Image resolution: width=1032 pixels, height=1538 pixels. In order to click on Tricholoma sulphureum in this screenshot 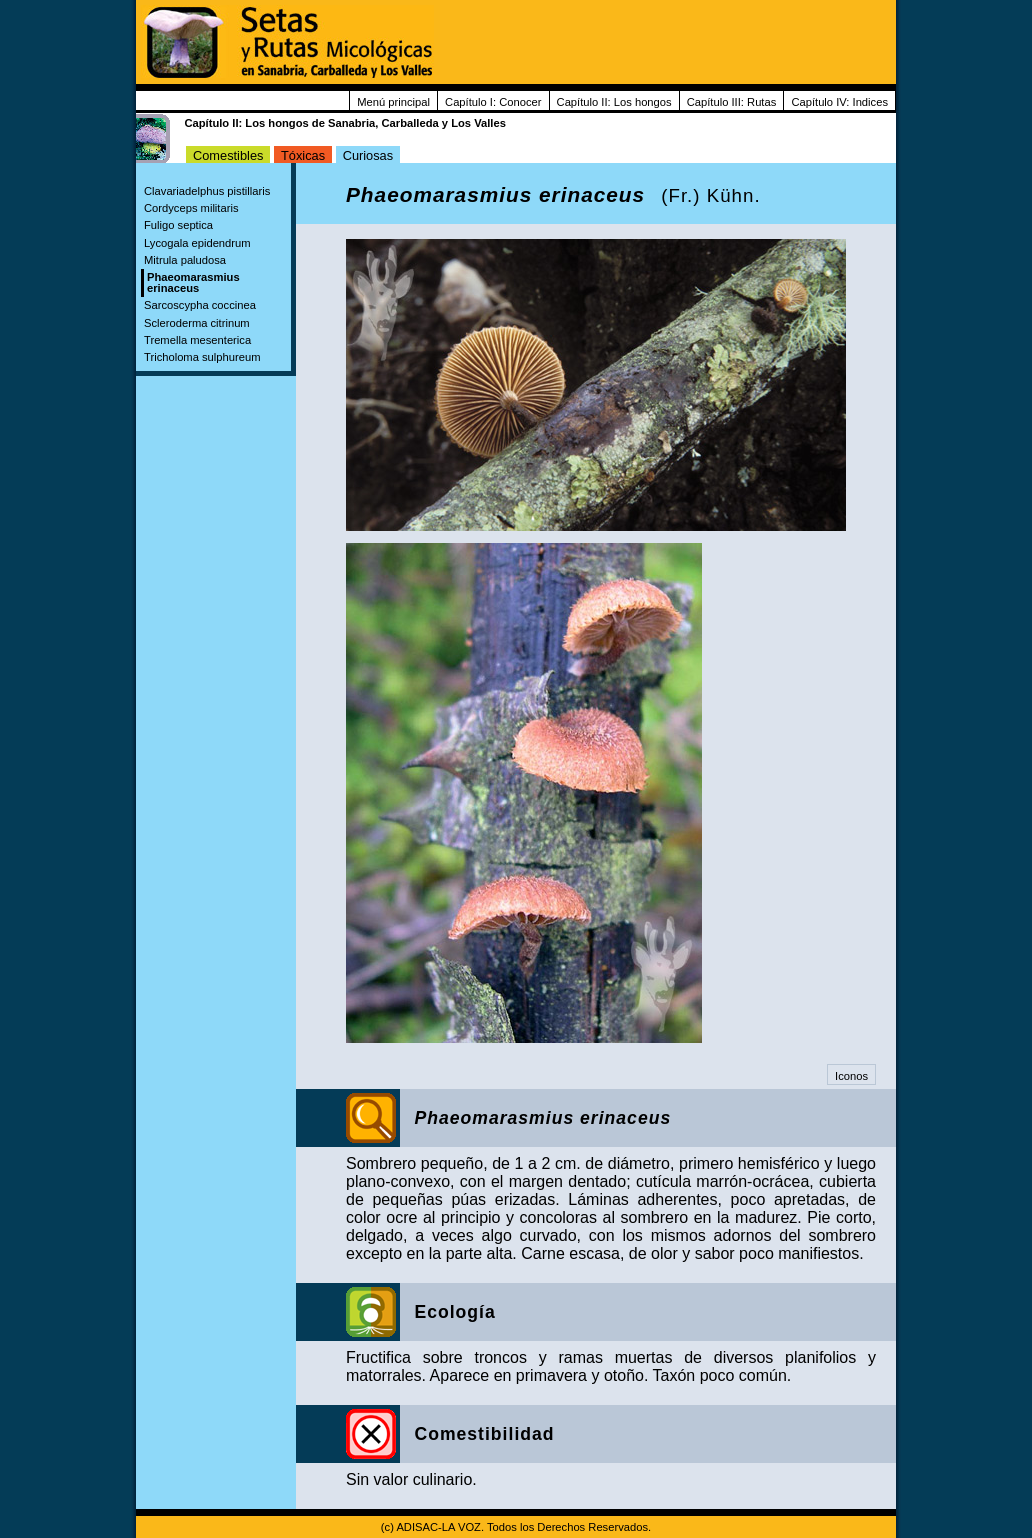, I will do `click(202, 357)`.